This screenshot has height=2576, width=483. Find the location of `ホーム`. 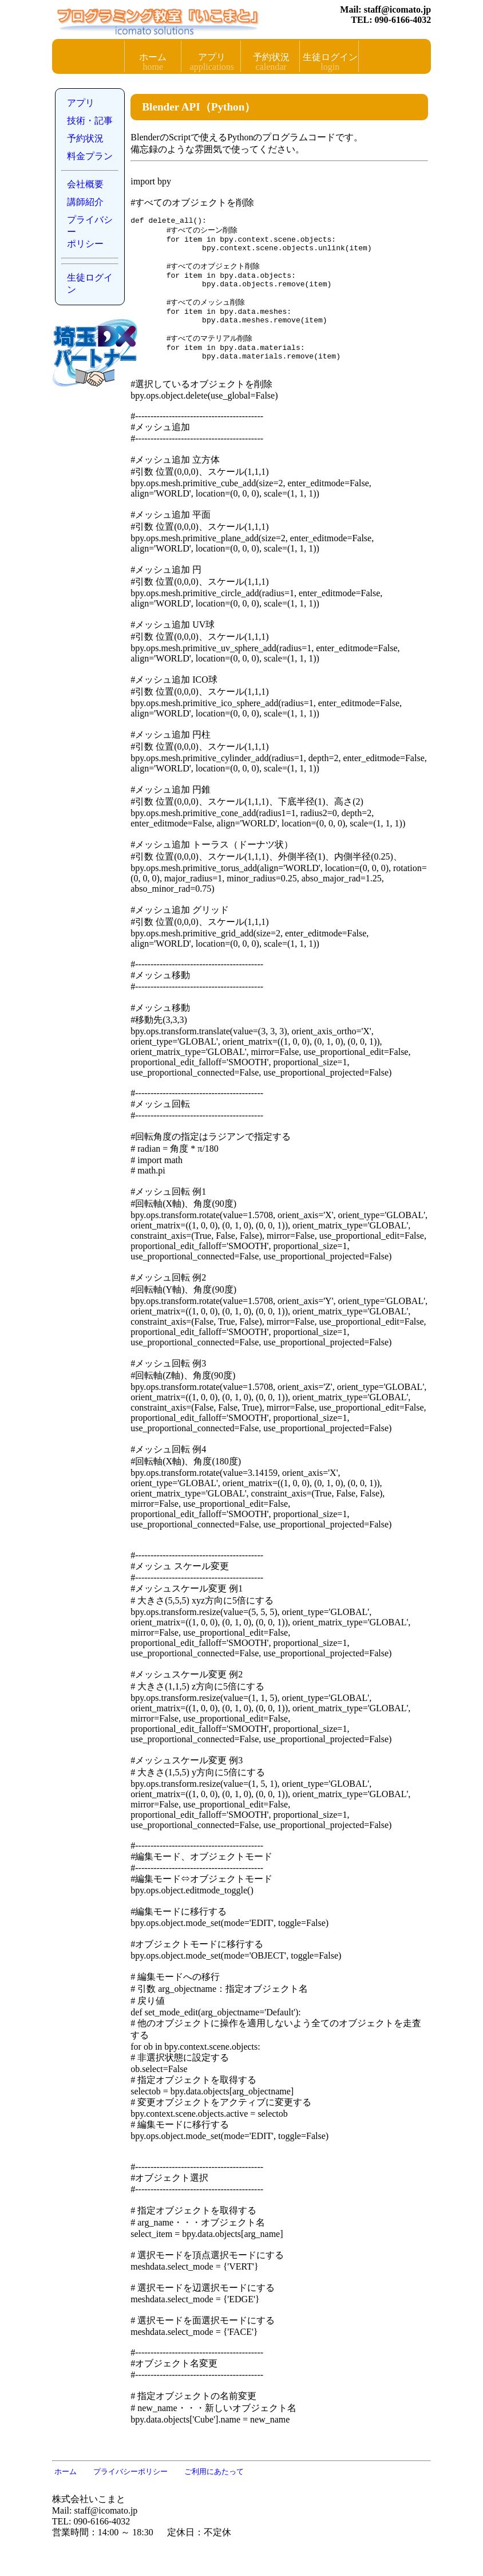

ホーム is located at coordinates (152, 57).